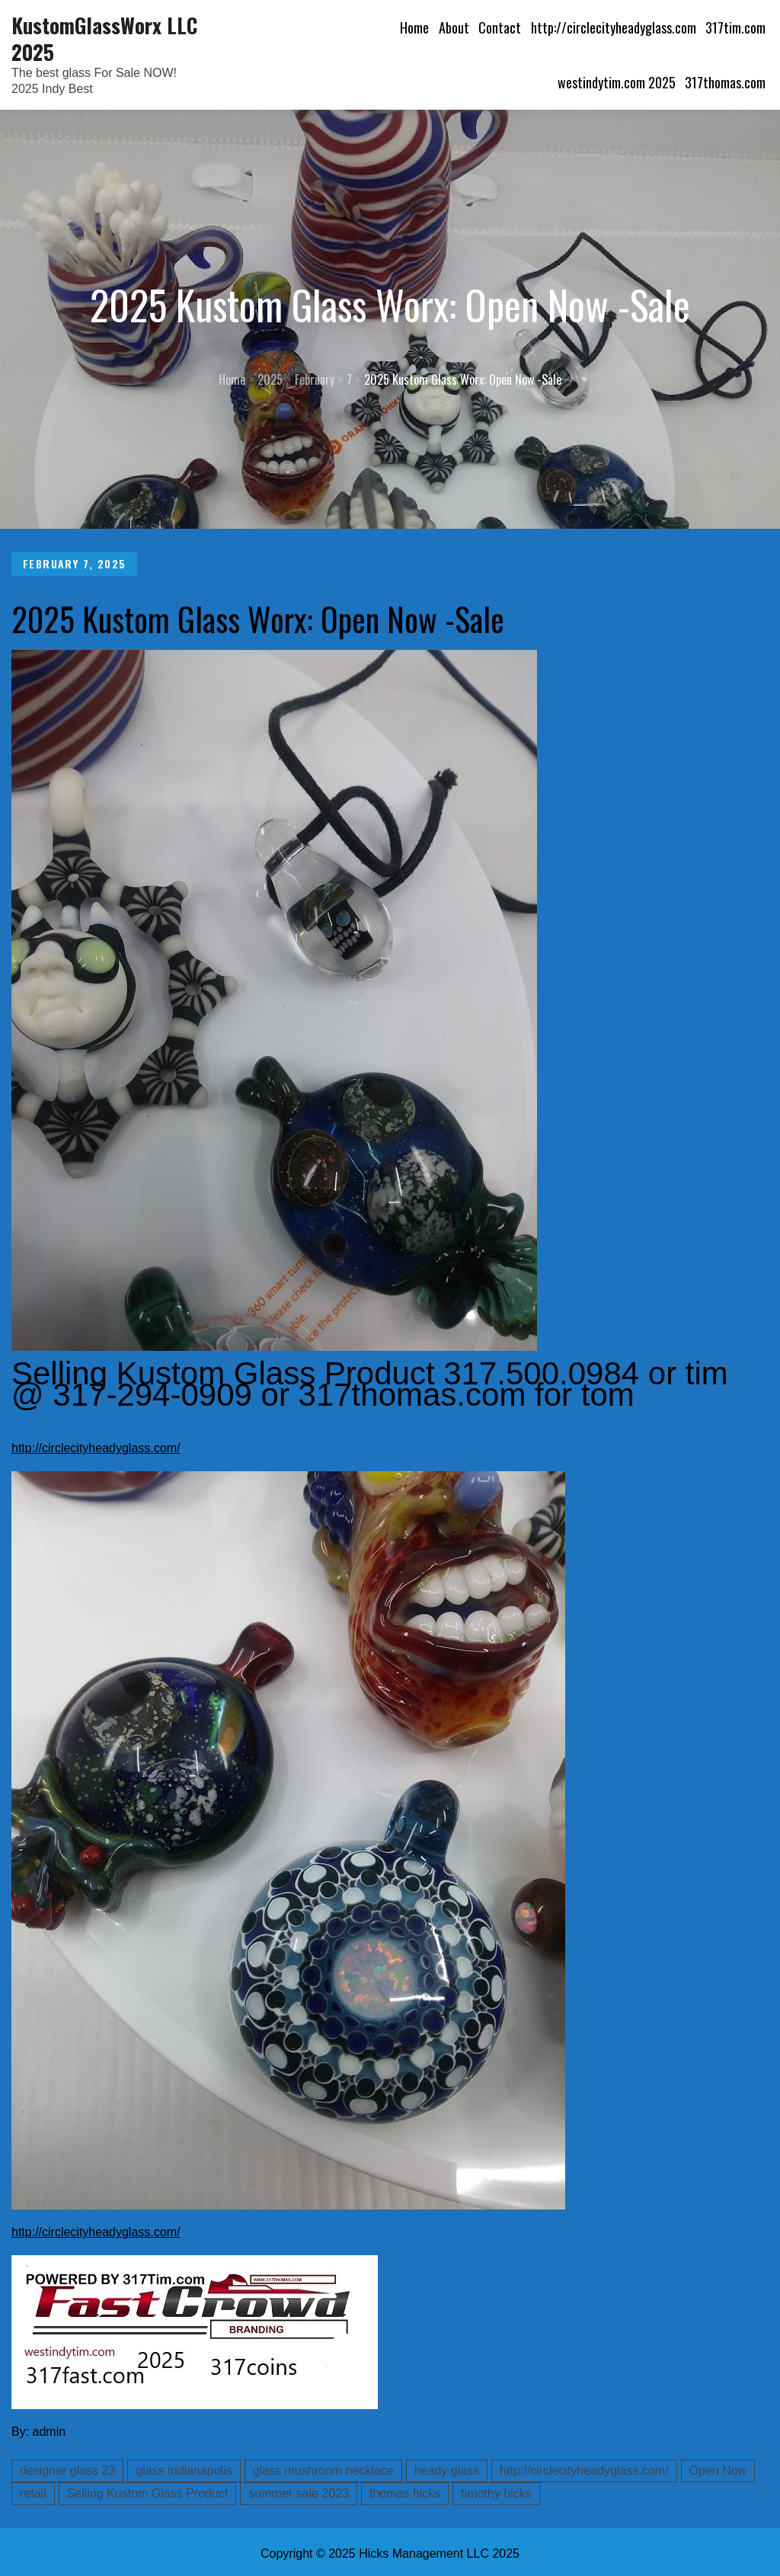 This screenshot has height=2576, width=780. I want to click on Home, so click(414, 27).